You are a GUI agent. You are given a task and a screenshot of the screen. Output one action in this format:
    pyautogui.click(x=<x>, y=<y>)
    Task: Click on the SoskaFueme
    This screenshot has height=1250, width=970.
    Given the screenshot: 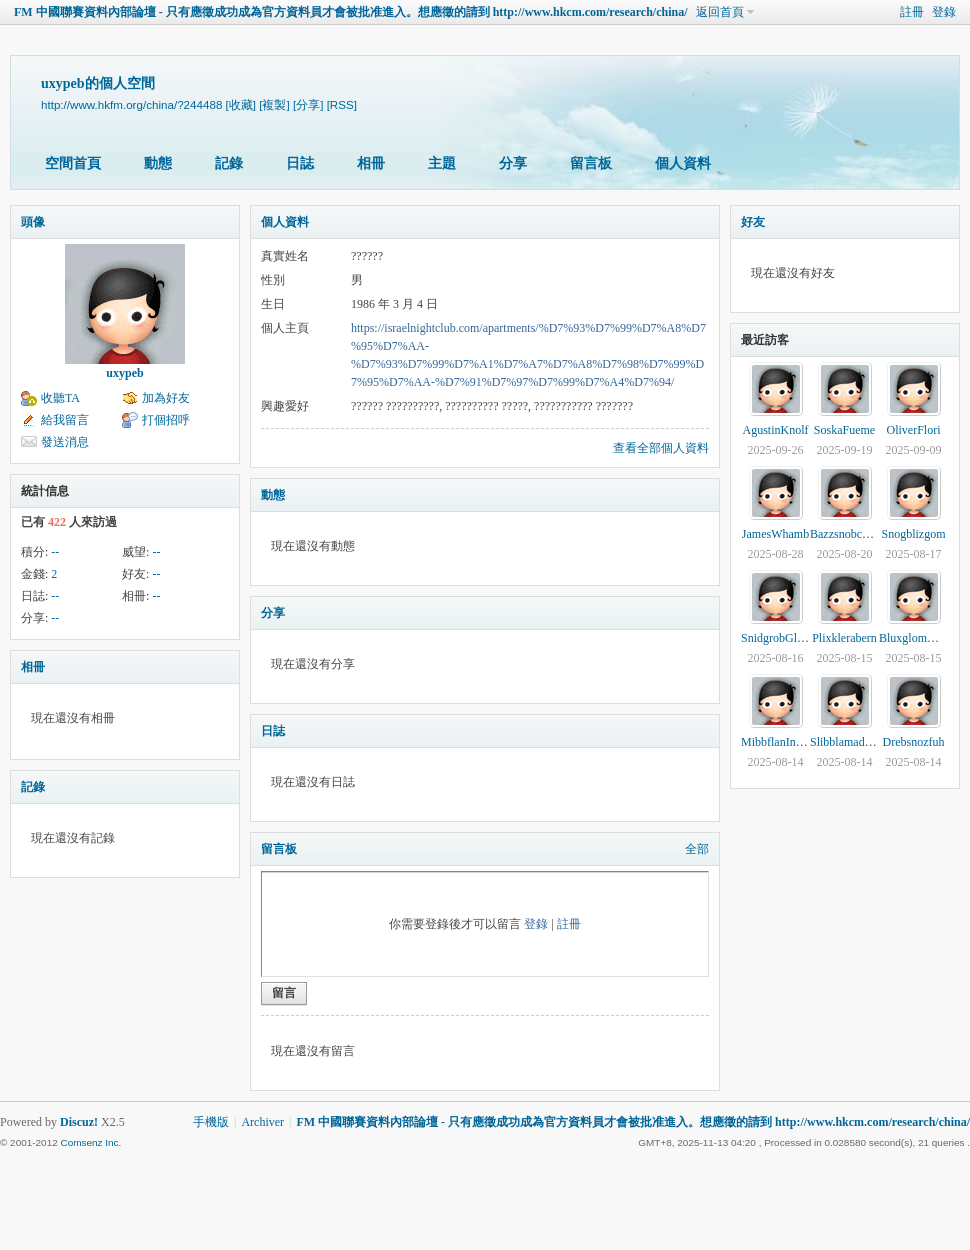 What is the action you would take?
    pyautogui.click(x=844, y=430)
    